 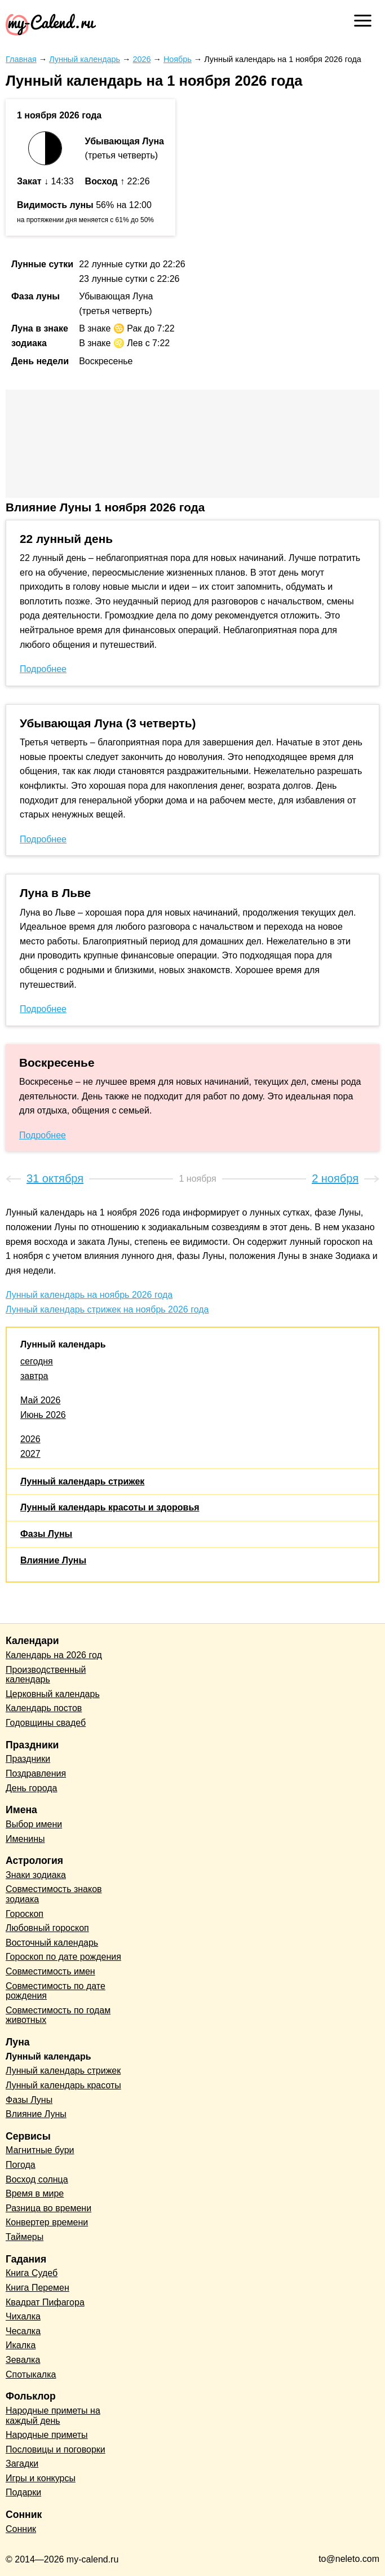 What do you see at coordinates (24, 2237) in the screenshot?
I see `Таймеры` at bounding box center [24, 2237].